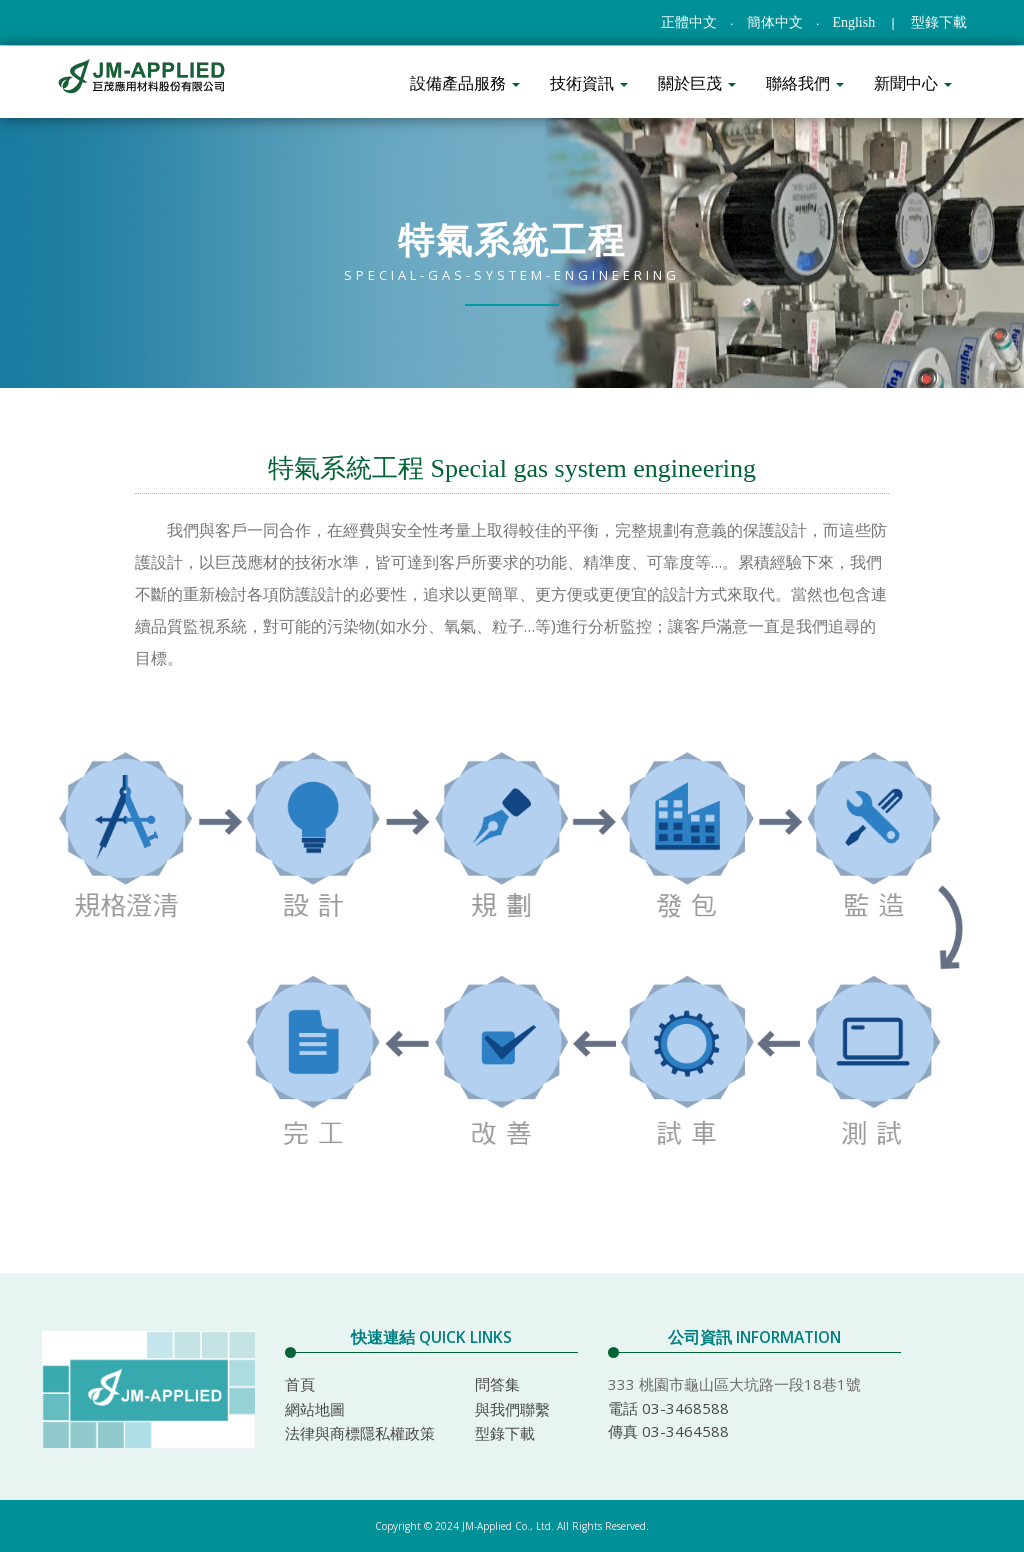 This screenshot has height=1552, width=1024. I want to click on 網站地圖, so click(315, 1409).